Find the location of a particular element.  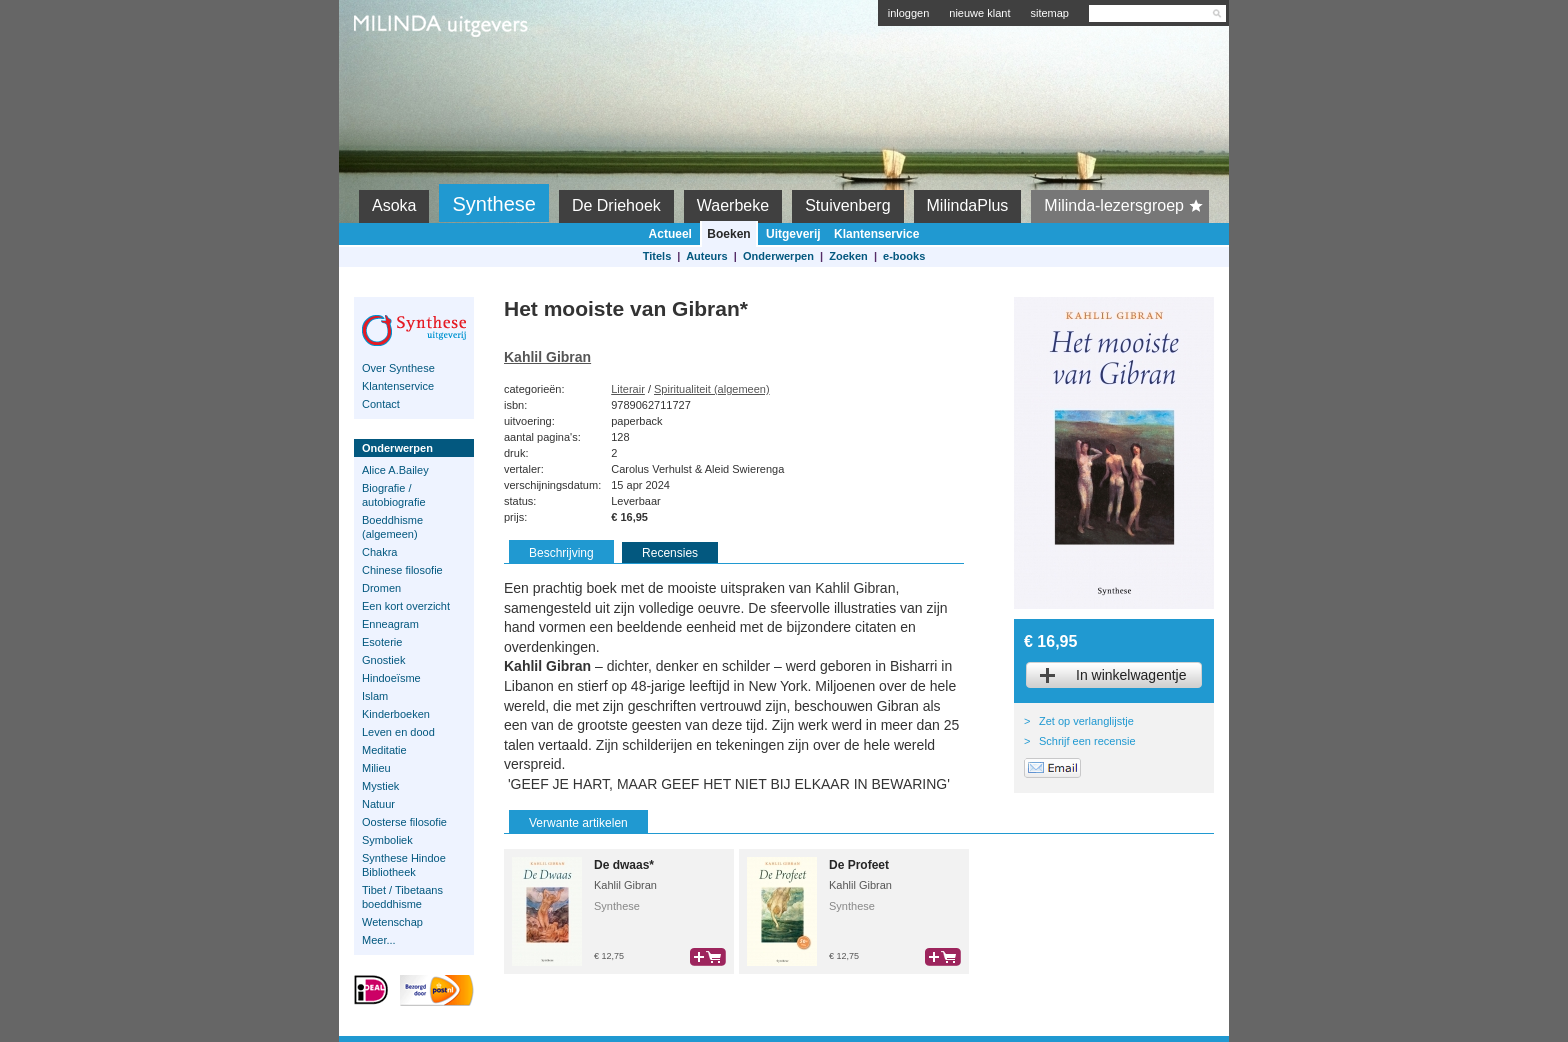

Auteurs is located at coordinates (707, 256).